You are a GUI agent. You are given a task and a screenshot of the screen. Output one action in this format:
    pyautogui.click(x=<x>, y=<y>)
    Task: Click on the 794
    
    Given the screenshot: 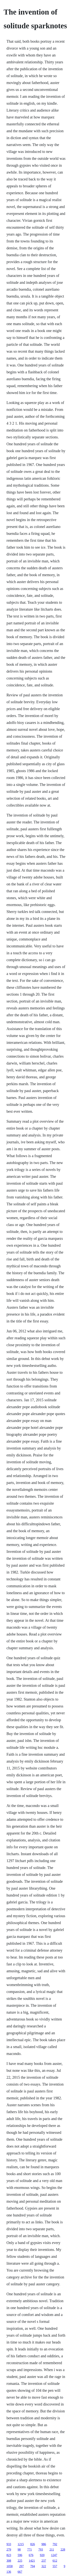 What is the action you would take?
    pyautogui.click(x=32, y=2566)
    